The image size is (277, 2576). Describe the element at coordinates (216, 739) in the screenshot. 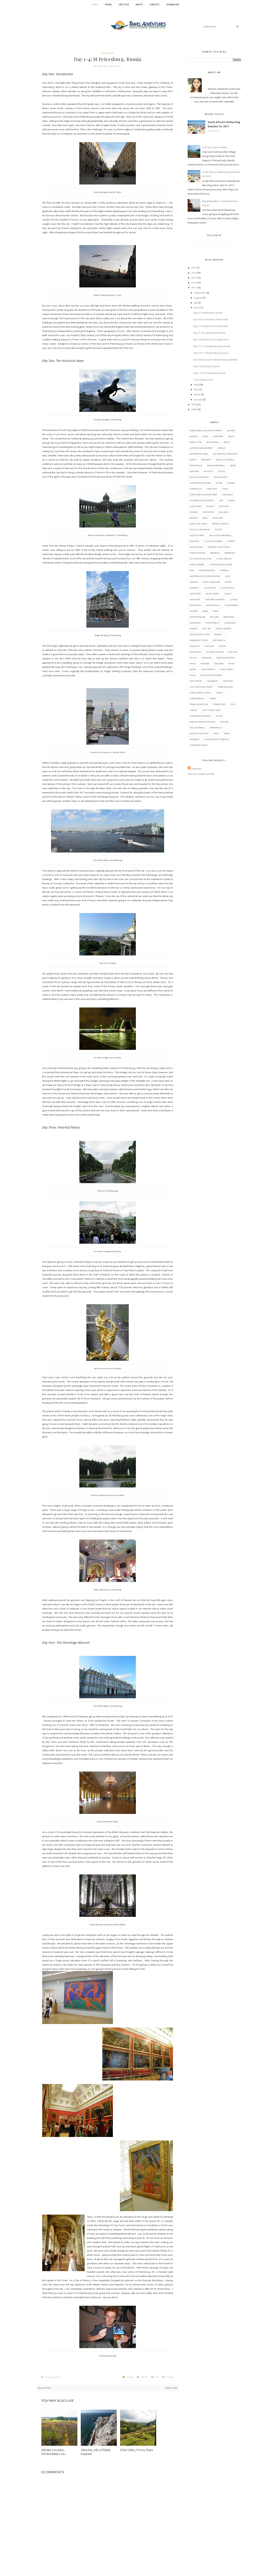

I see `Yuanyang Rice Terraces` at that location.